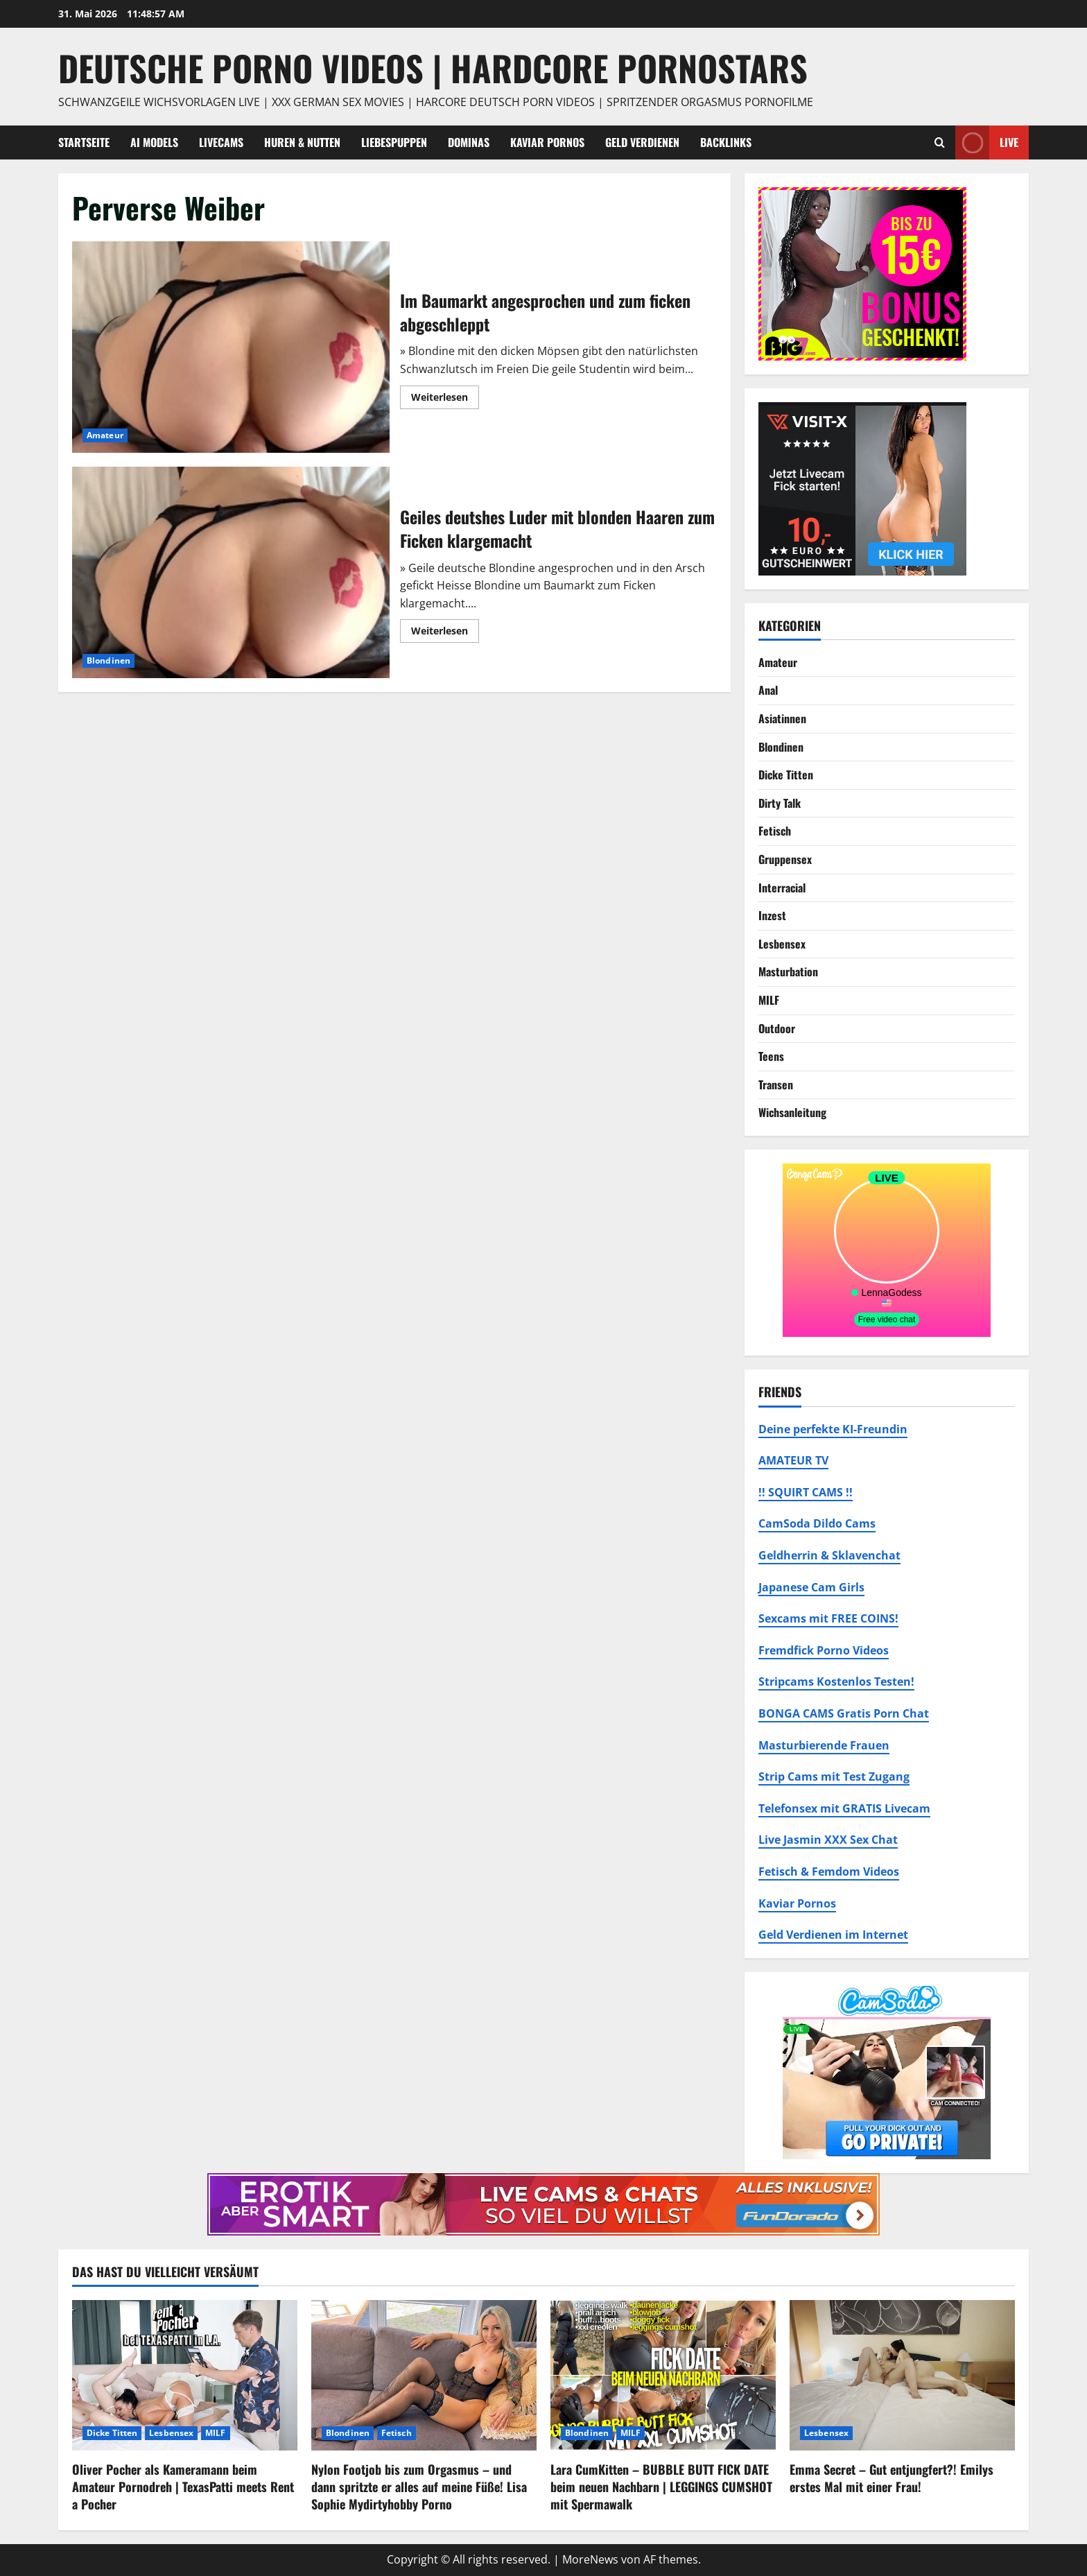 The width and height of the screenshot is (1087, 2576). What do you see at coordinates (891, 2478) in the screenshot?
I see `Emma Secret – Gut entjungfert?! Emilys erstes Mal mit einer Frau!` at bounding box center [891, 2478].